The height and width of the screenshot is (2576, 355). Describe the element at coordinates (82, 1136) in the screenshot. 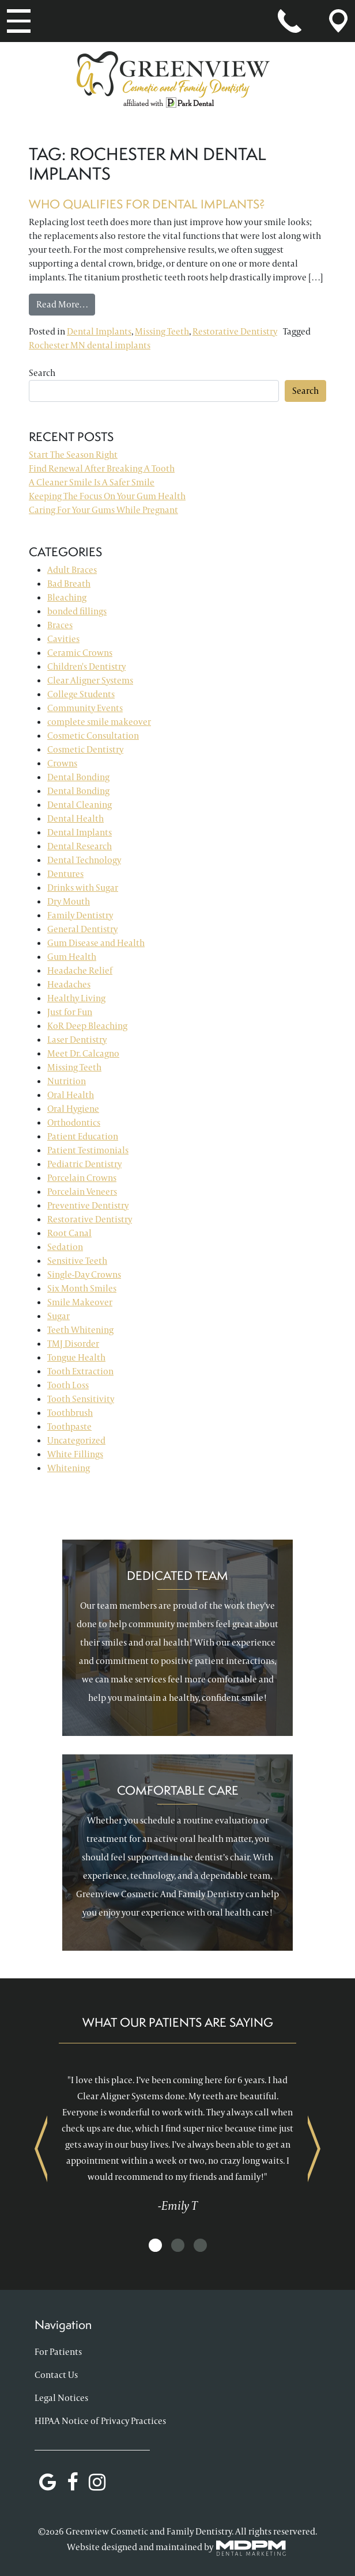

I see `Patient Education` at that location.